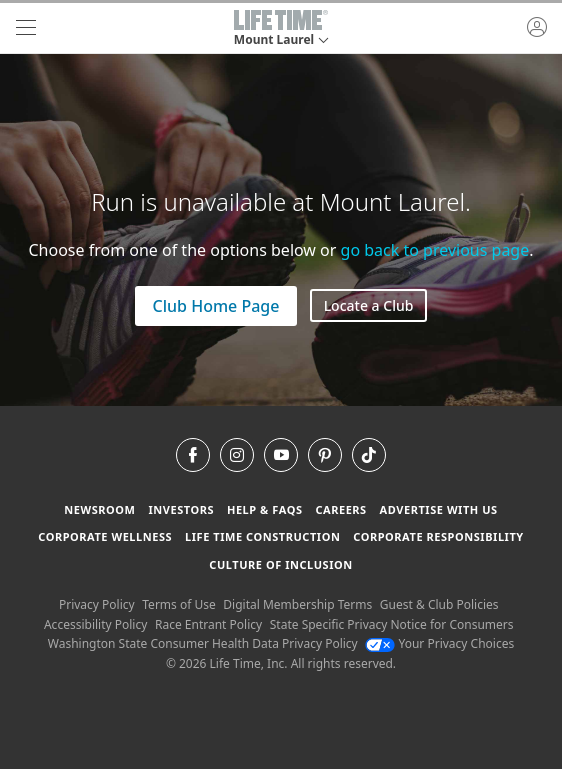 The image size is (562, 769). What do you see at coordinates (203, 643) in the screenshot?
I see `Washington State Consumer Health Data Privacy Policy` at bounding box center [203, 643].